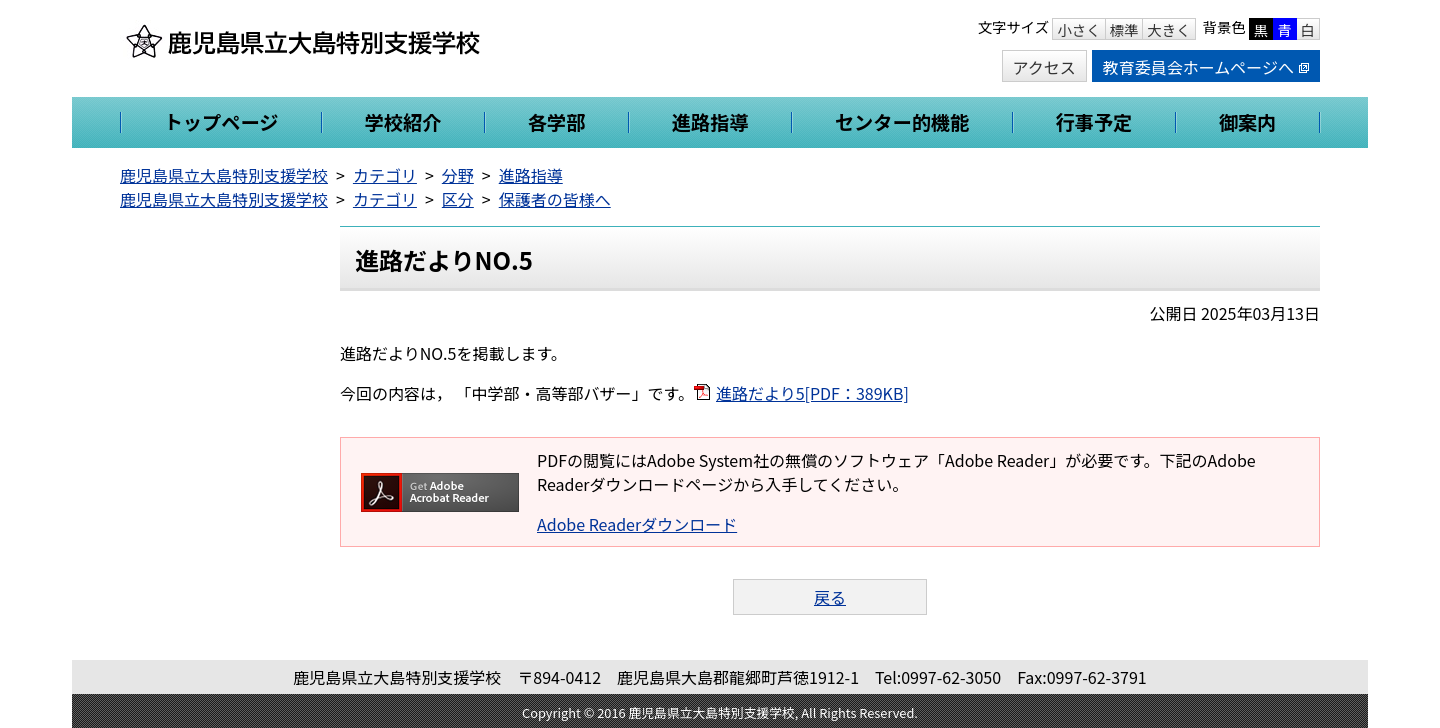 This screenshot has width=1440, height=728. Describe the element at coordinates (458, 175) in the screenshot. I see `分野` at that location.